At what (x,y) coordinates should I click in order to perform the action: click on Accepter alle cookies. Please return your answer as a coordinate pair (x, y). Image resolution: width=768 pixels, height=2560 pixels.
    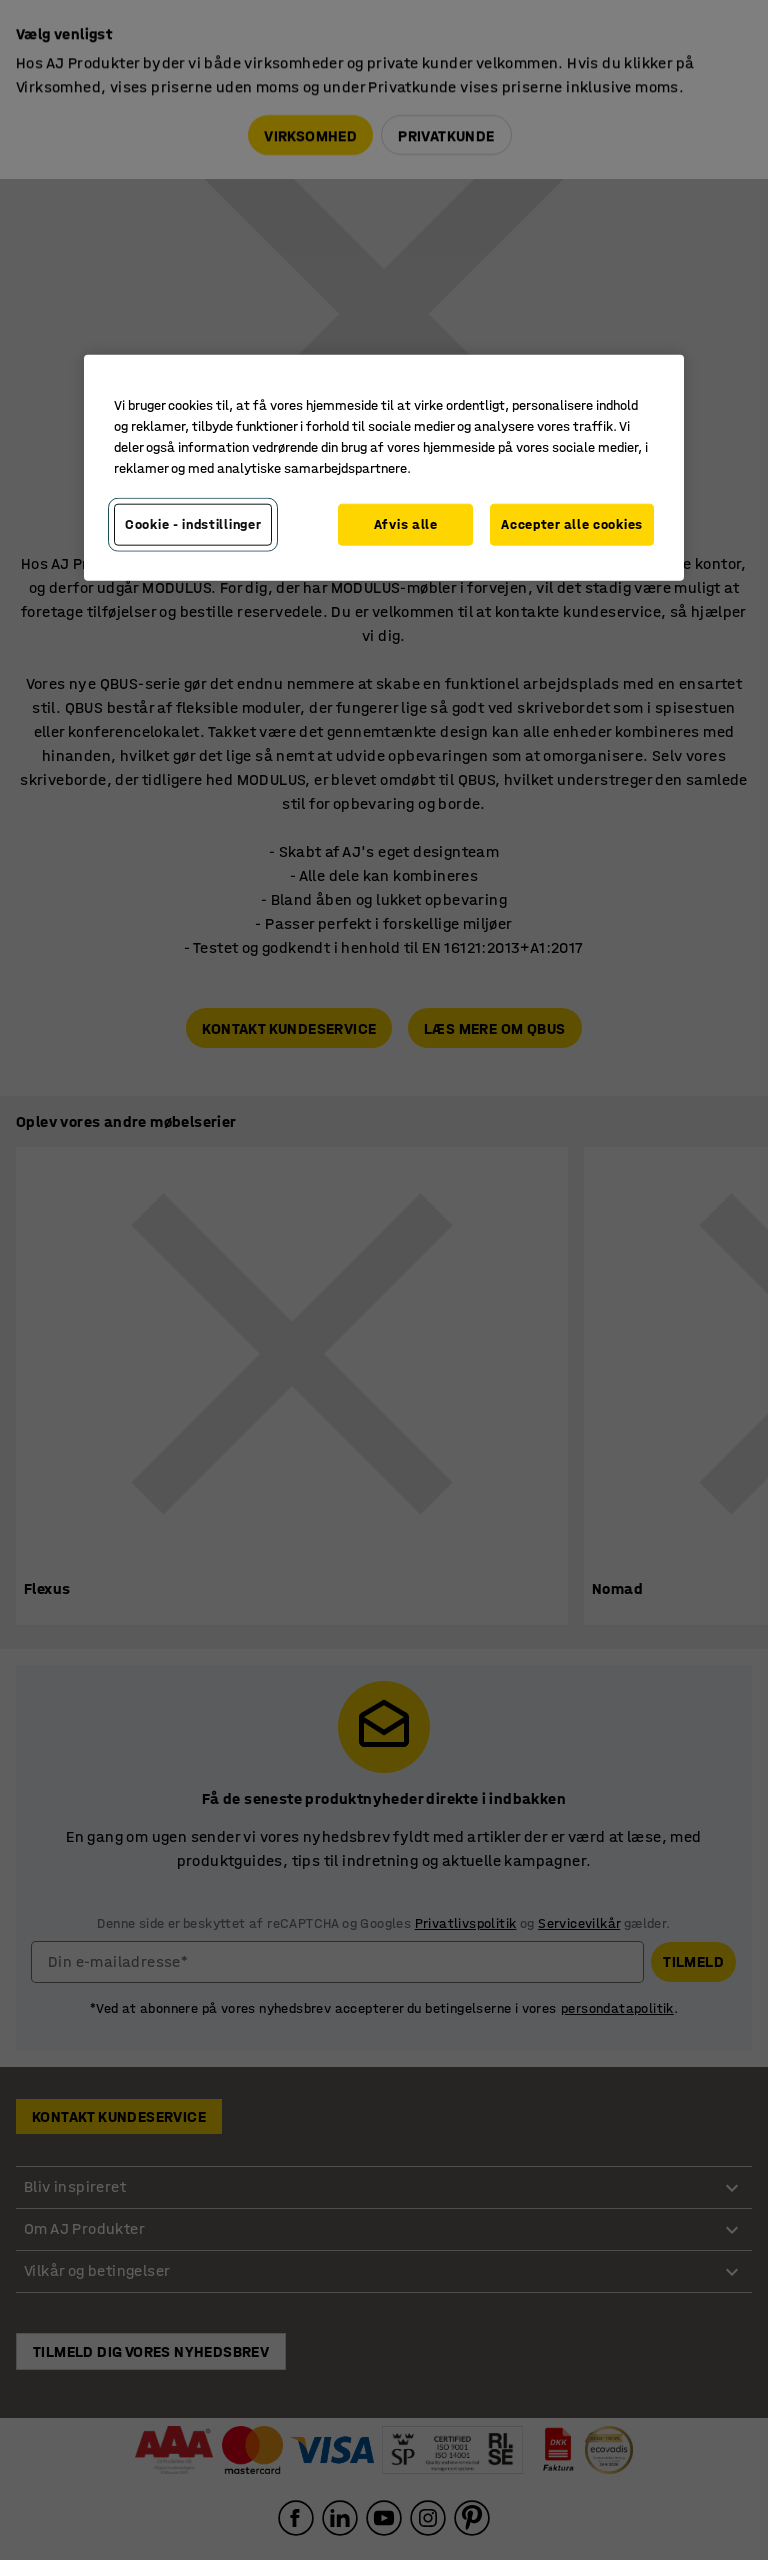
    Looking at the image, I should click on (572, 524).